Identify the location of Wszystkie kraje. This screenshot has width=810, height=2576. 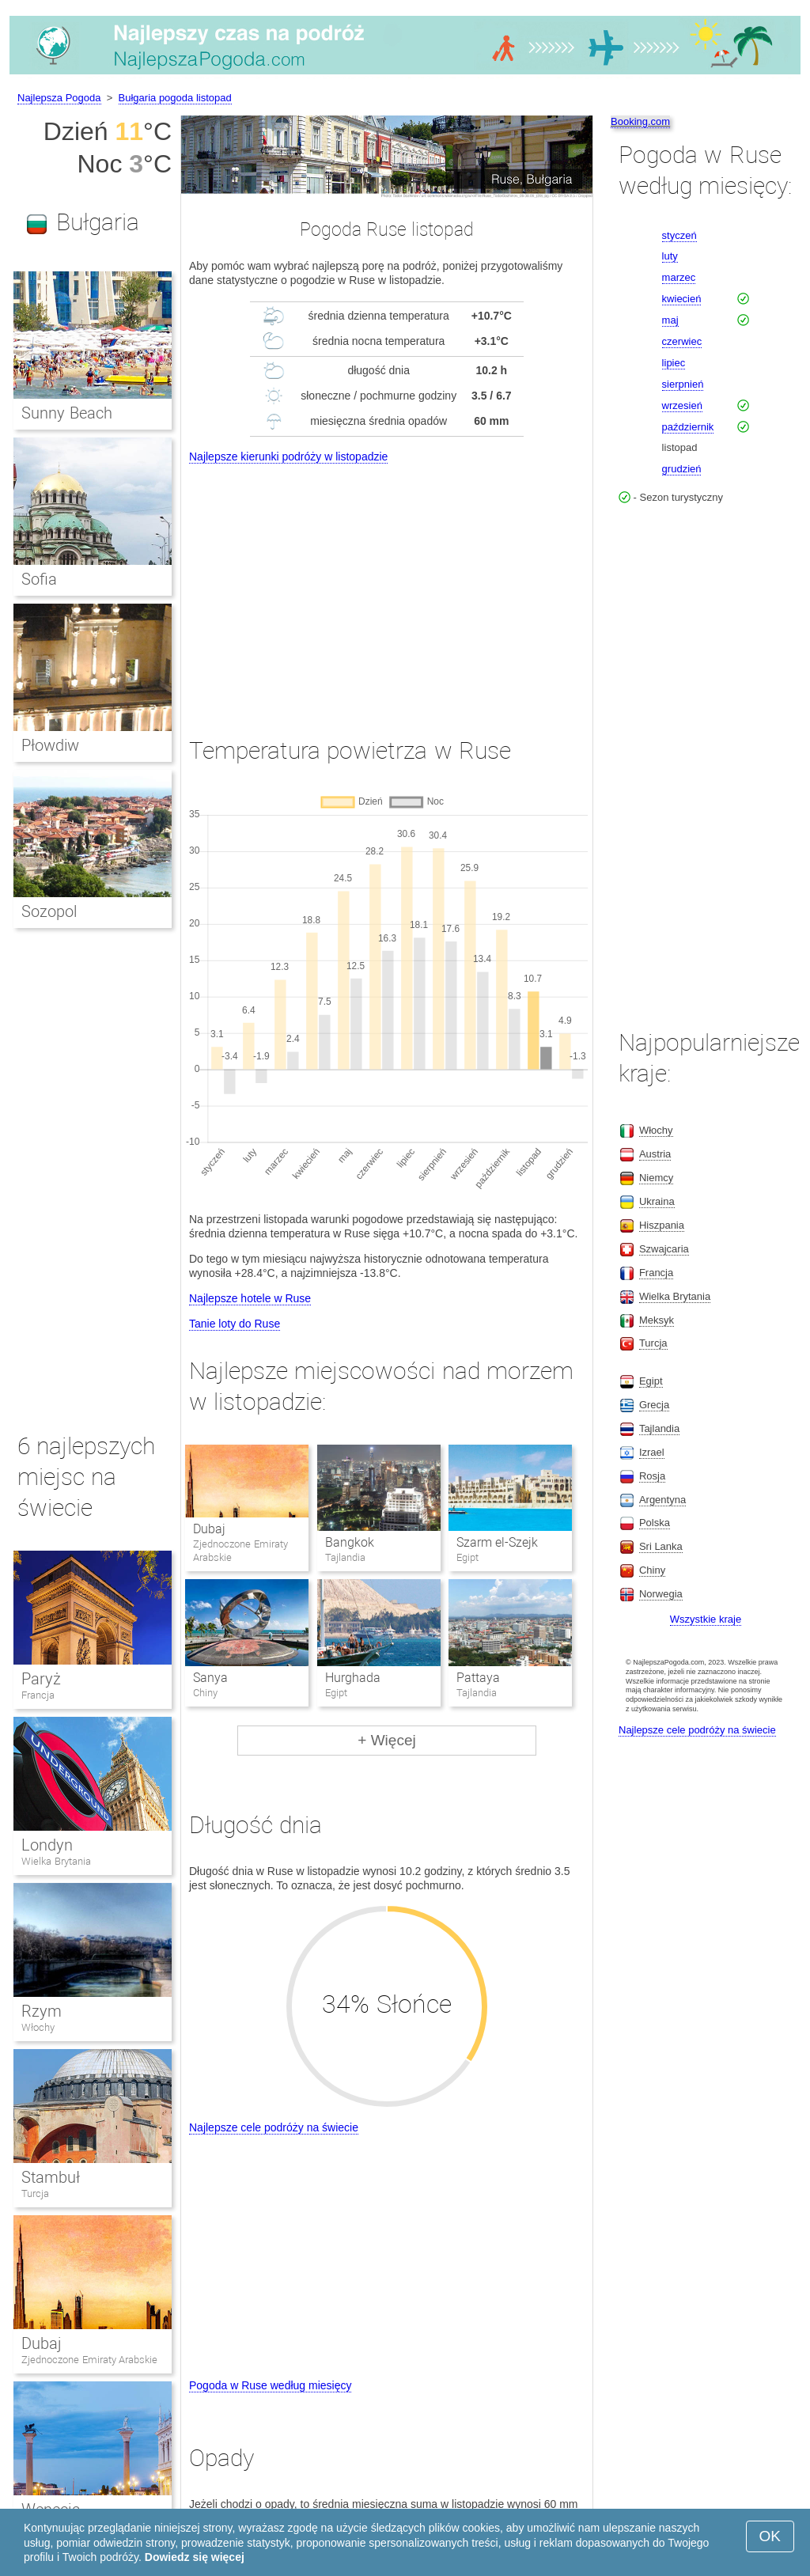
(705, 1619).